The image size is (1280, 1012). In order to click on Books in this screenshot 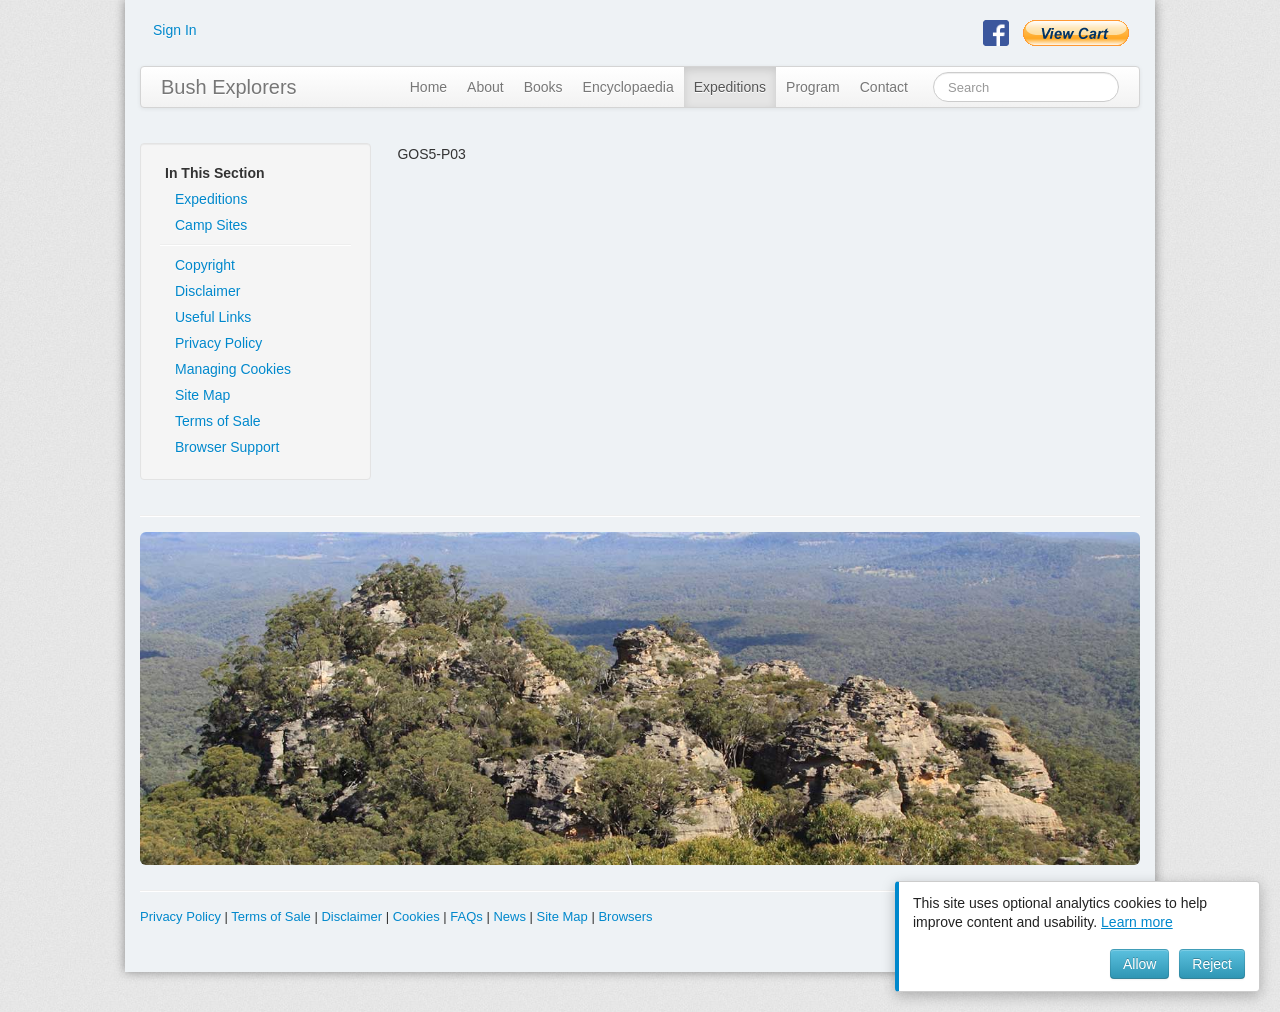, I will do `click(543, 87)`.